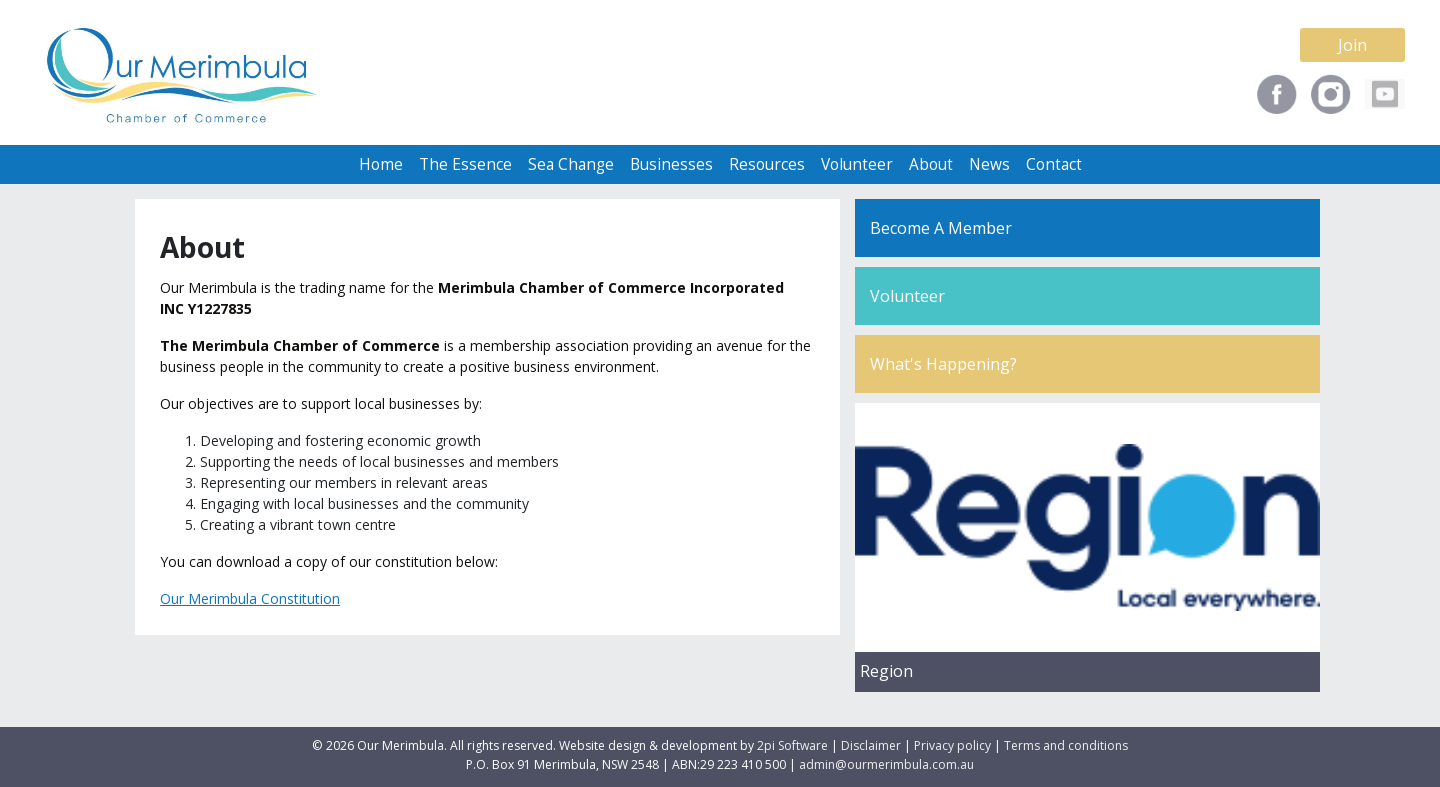  I want to click on About, so click(931, 164).